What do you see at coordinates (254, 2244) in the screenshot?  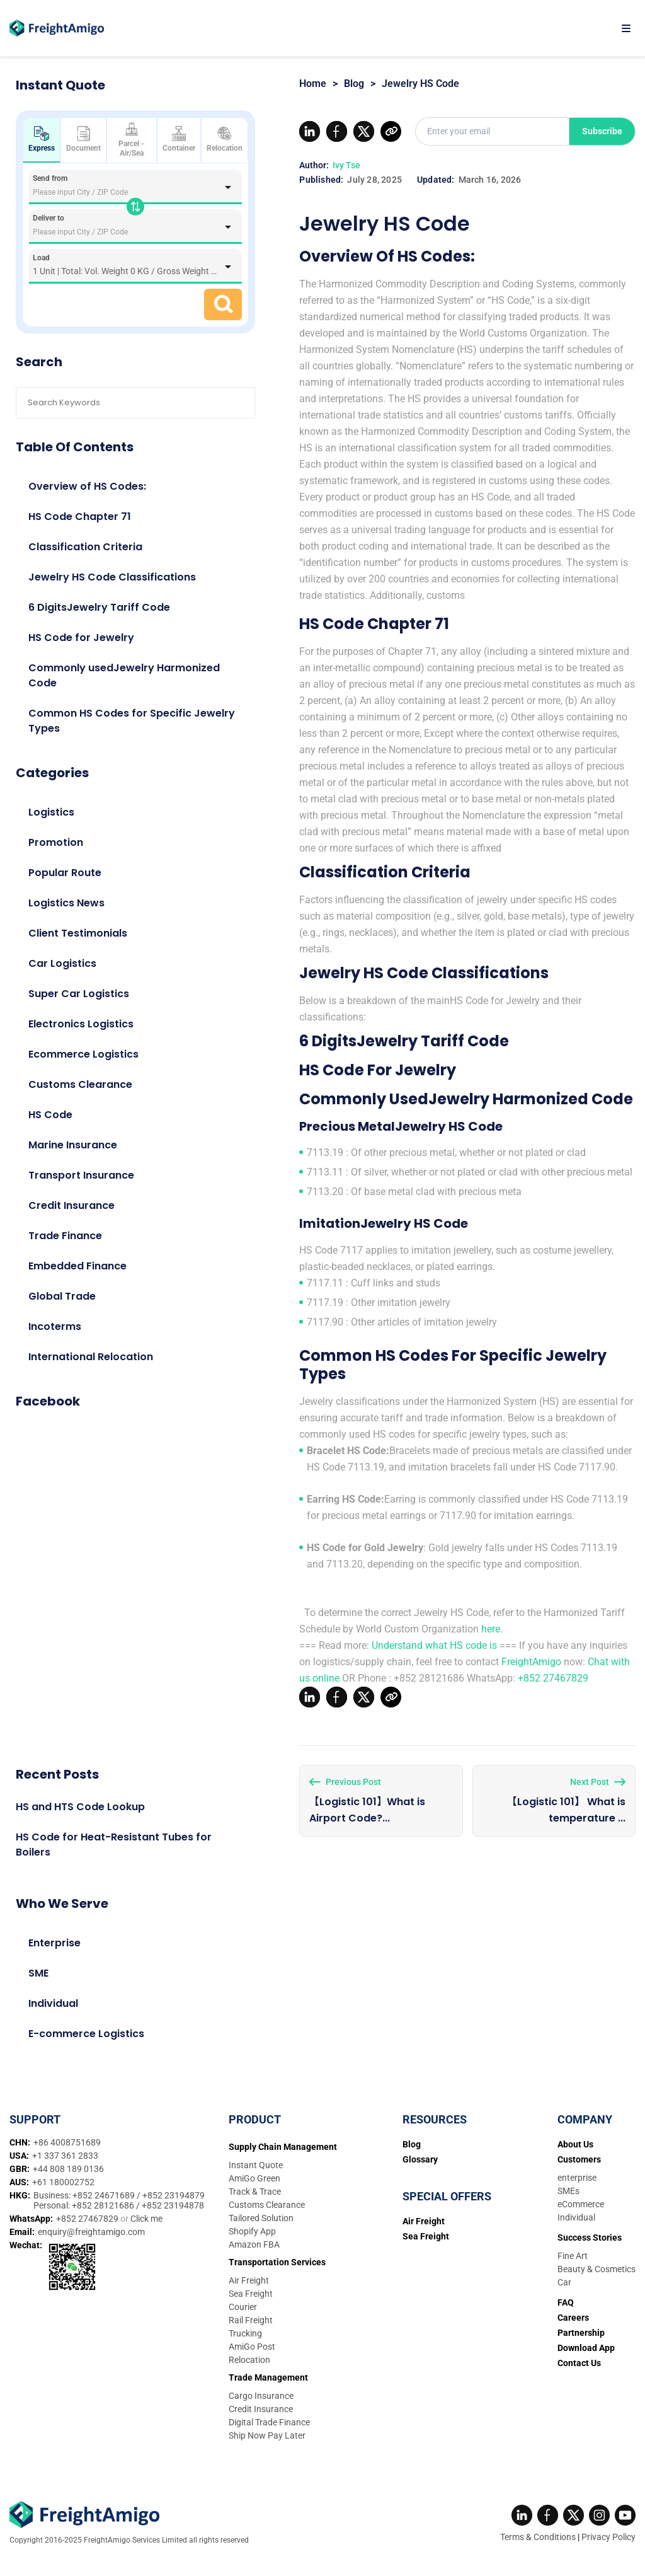 I see `Amazon FBA` at bounding box center [254, 2244].